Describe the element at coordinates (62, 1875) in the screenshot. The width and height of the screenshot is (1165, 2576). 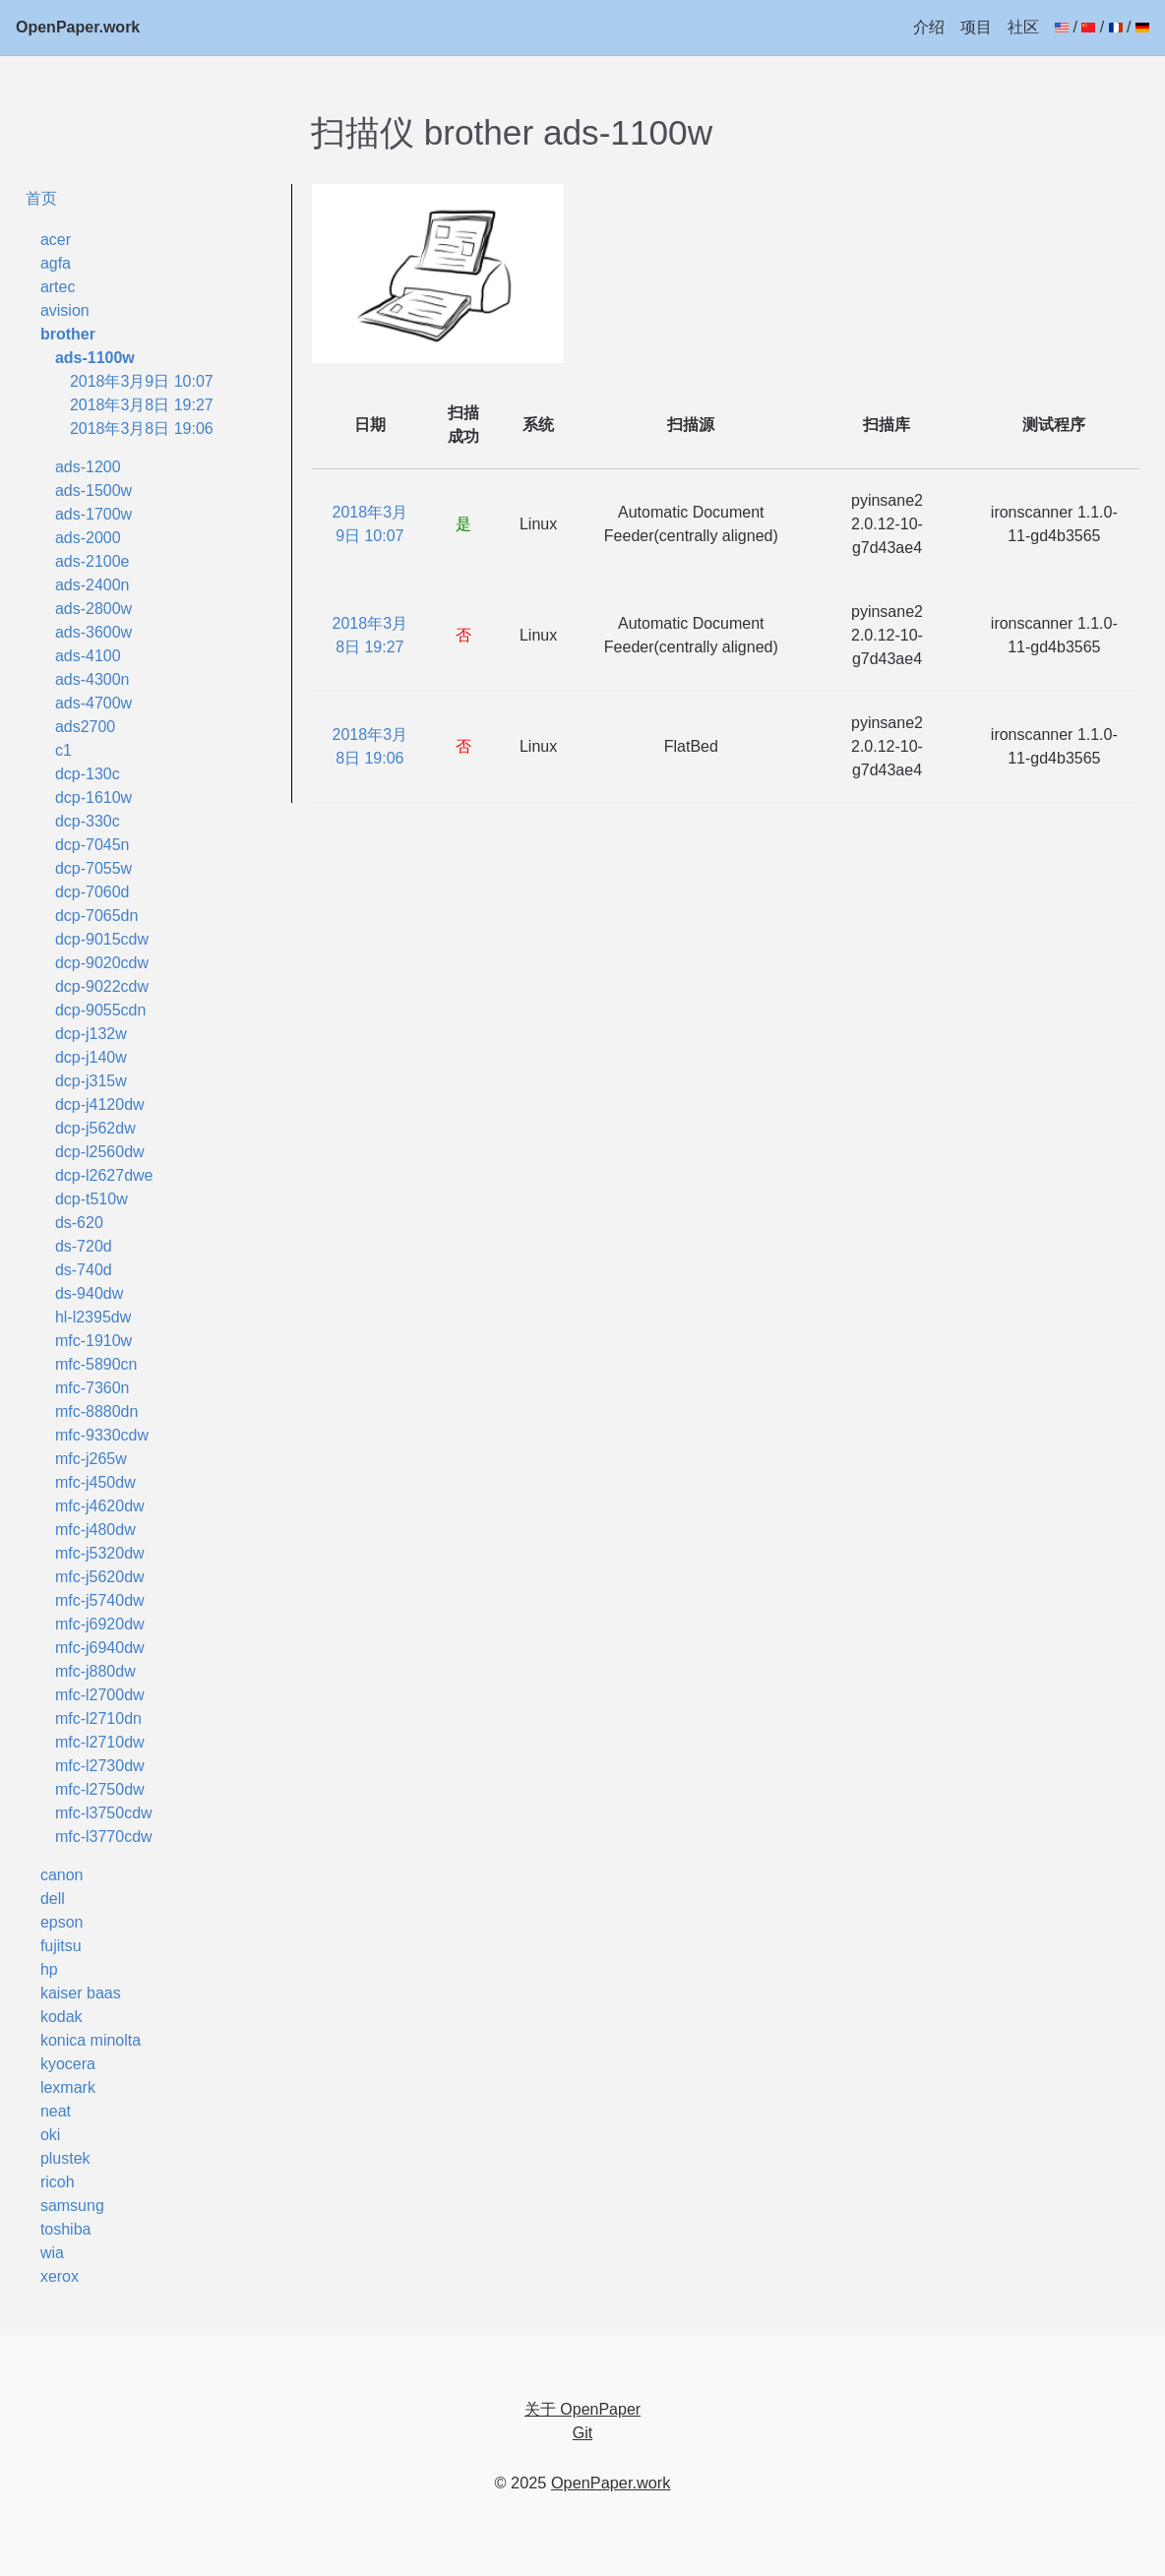
I see `canon` at that location.